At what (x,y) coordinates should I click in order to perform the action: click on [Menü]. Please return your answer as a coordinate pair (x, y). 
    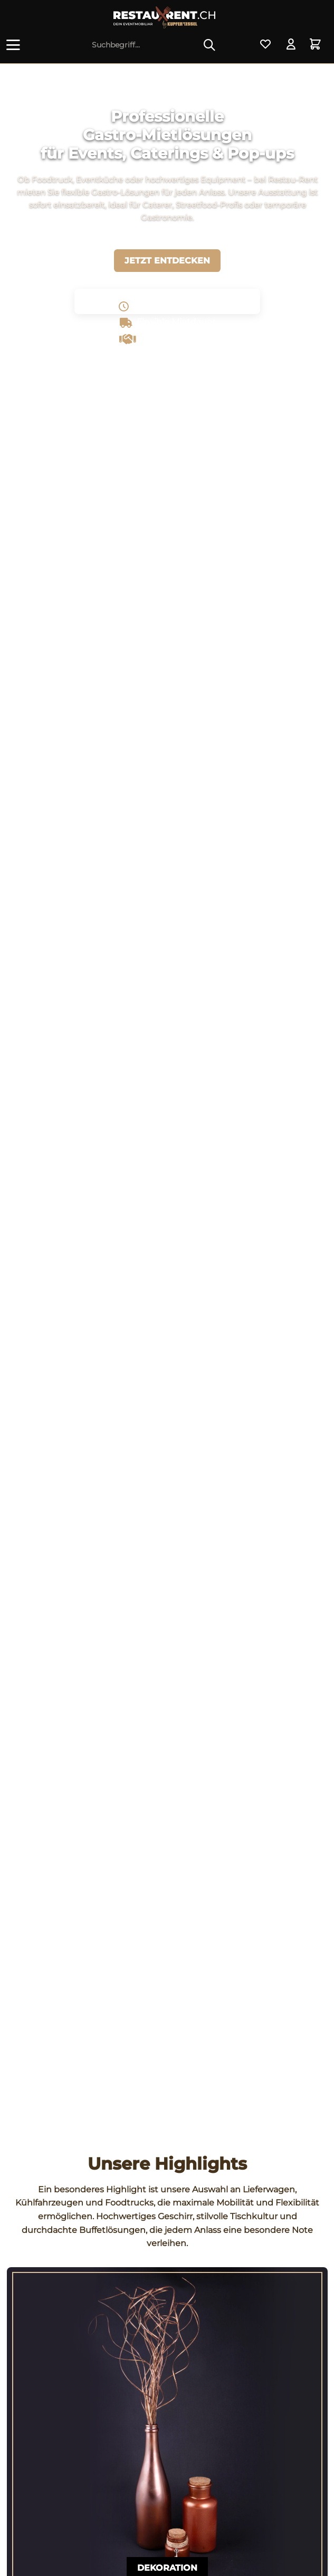
    Looking at the image, I should click on (15, 44).